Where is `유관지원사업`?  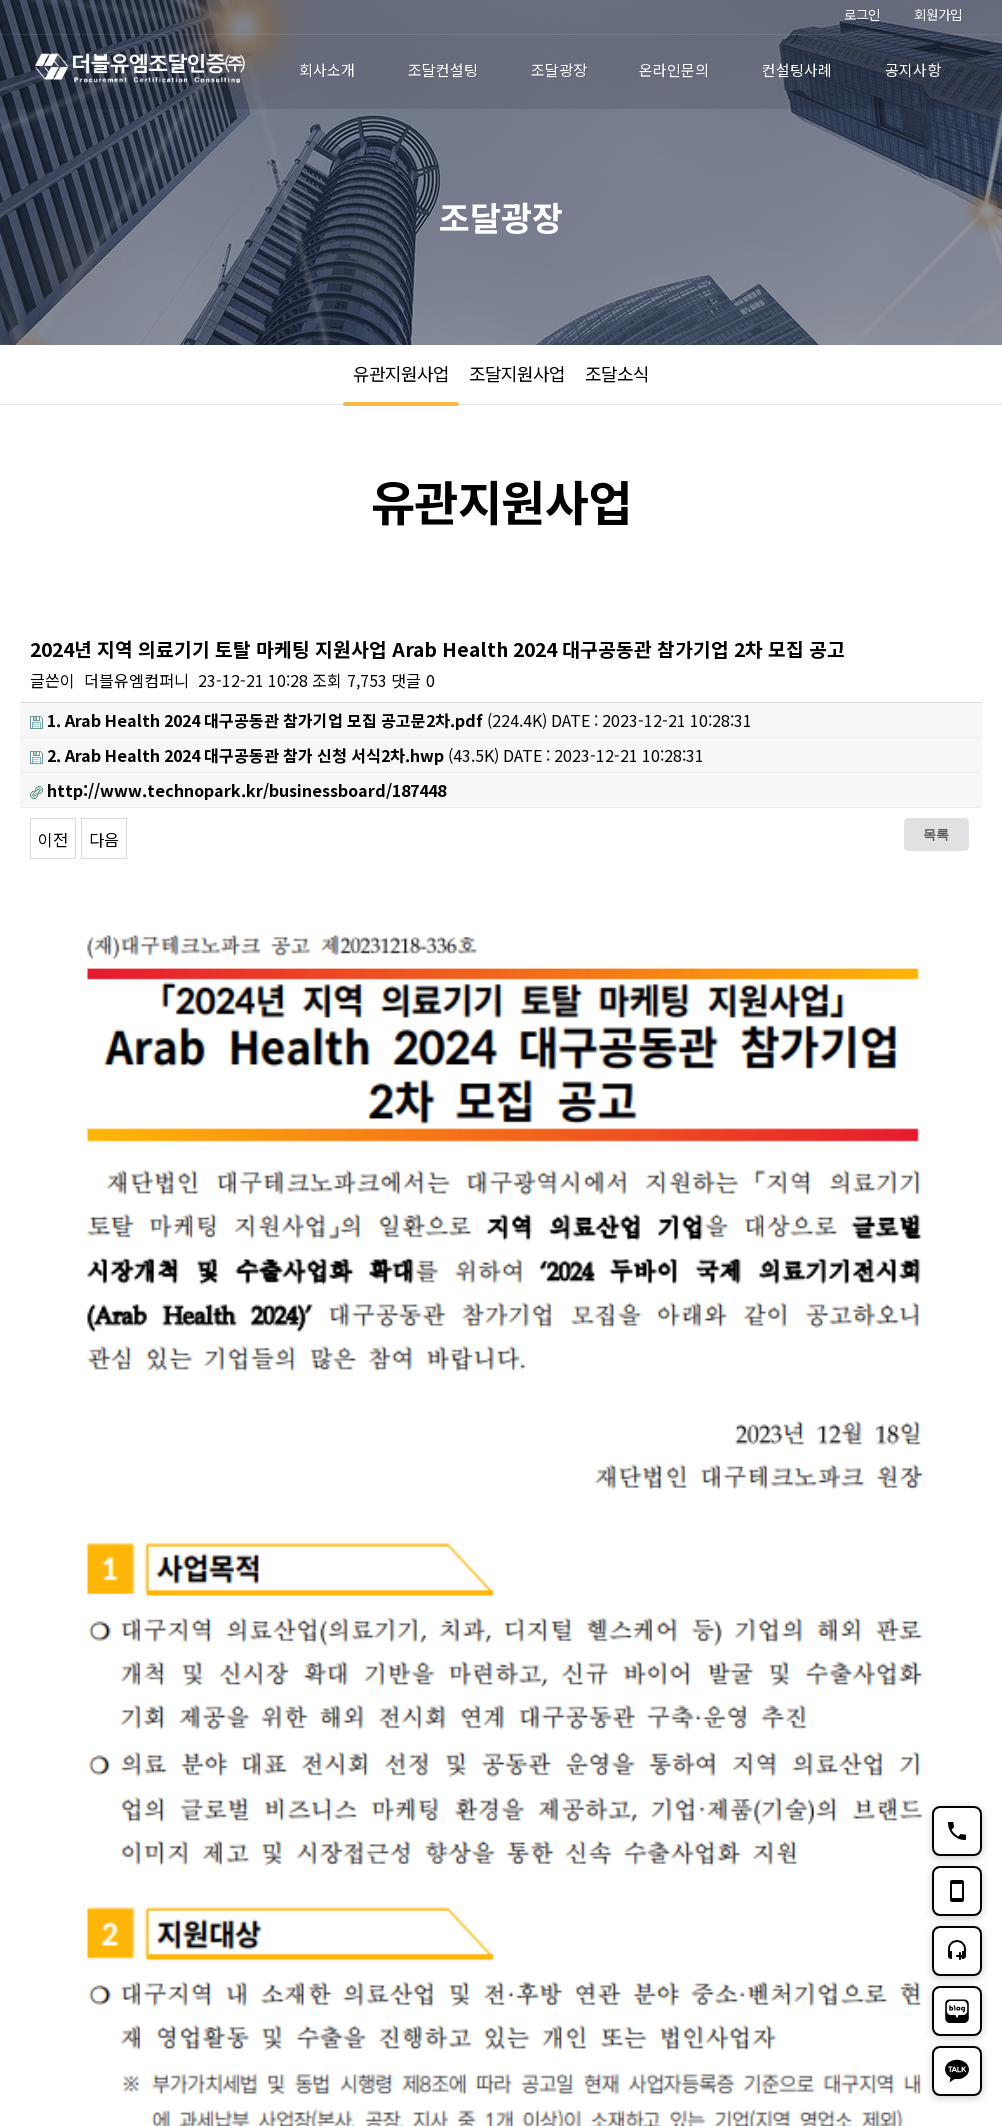
유관지원사업 is located at coordinates (401, 373).